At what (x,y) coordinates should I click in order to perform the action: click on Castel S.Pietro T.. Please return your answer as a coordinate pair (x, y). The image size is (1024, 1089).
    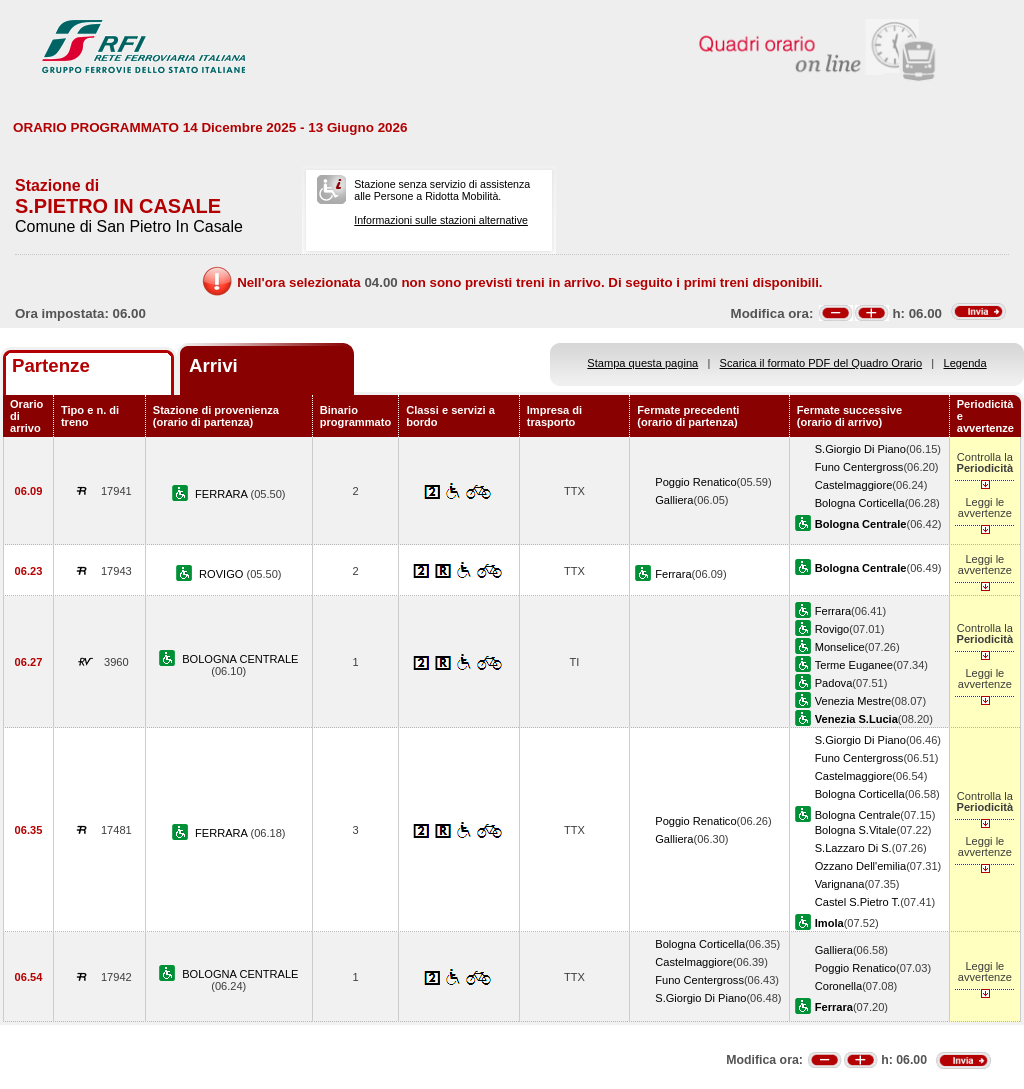
    Looking at the image, I should click on (857, 902).